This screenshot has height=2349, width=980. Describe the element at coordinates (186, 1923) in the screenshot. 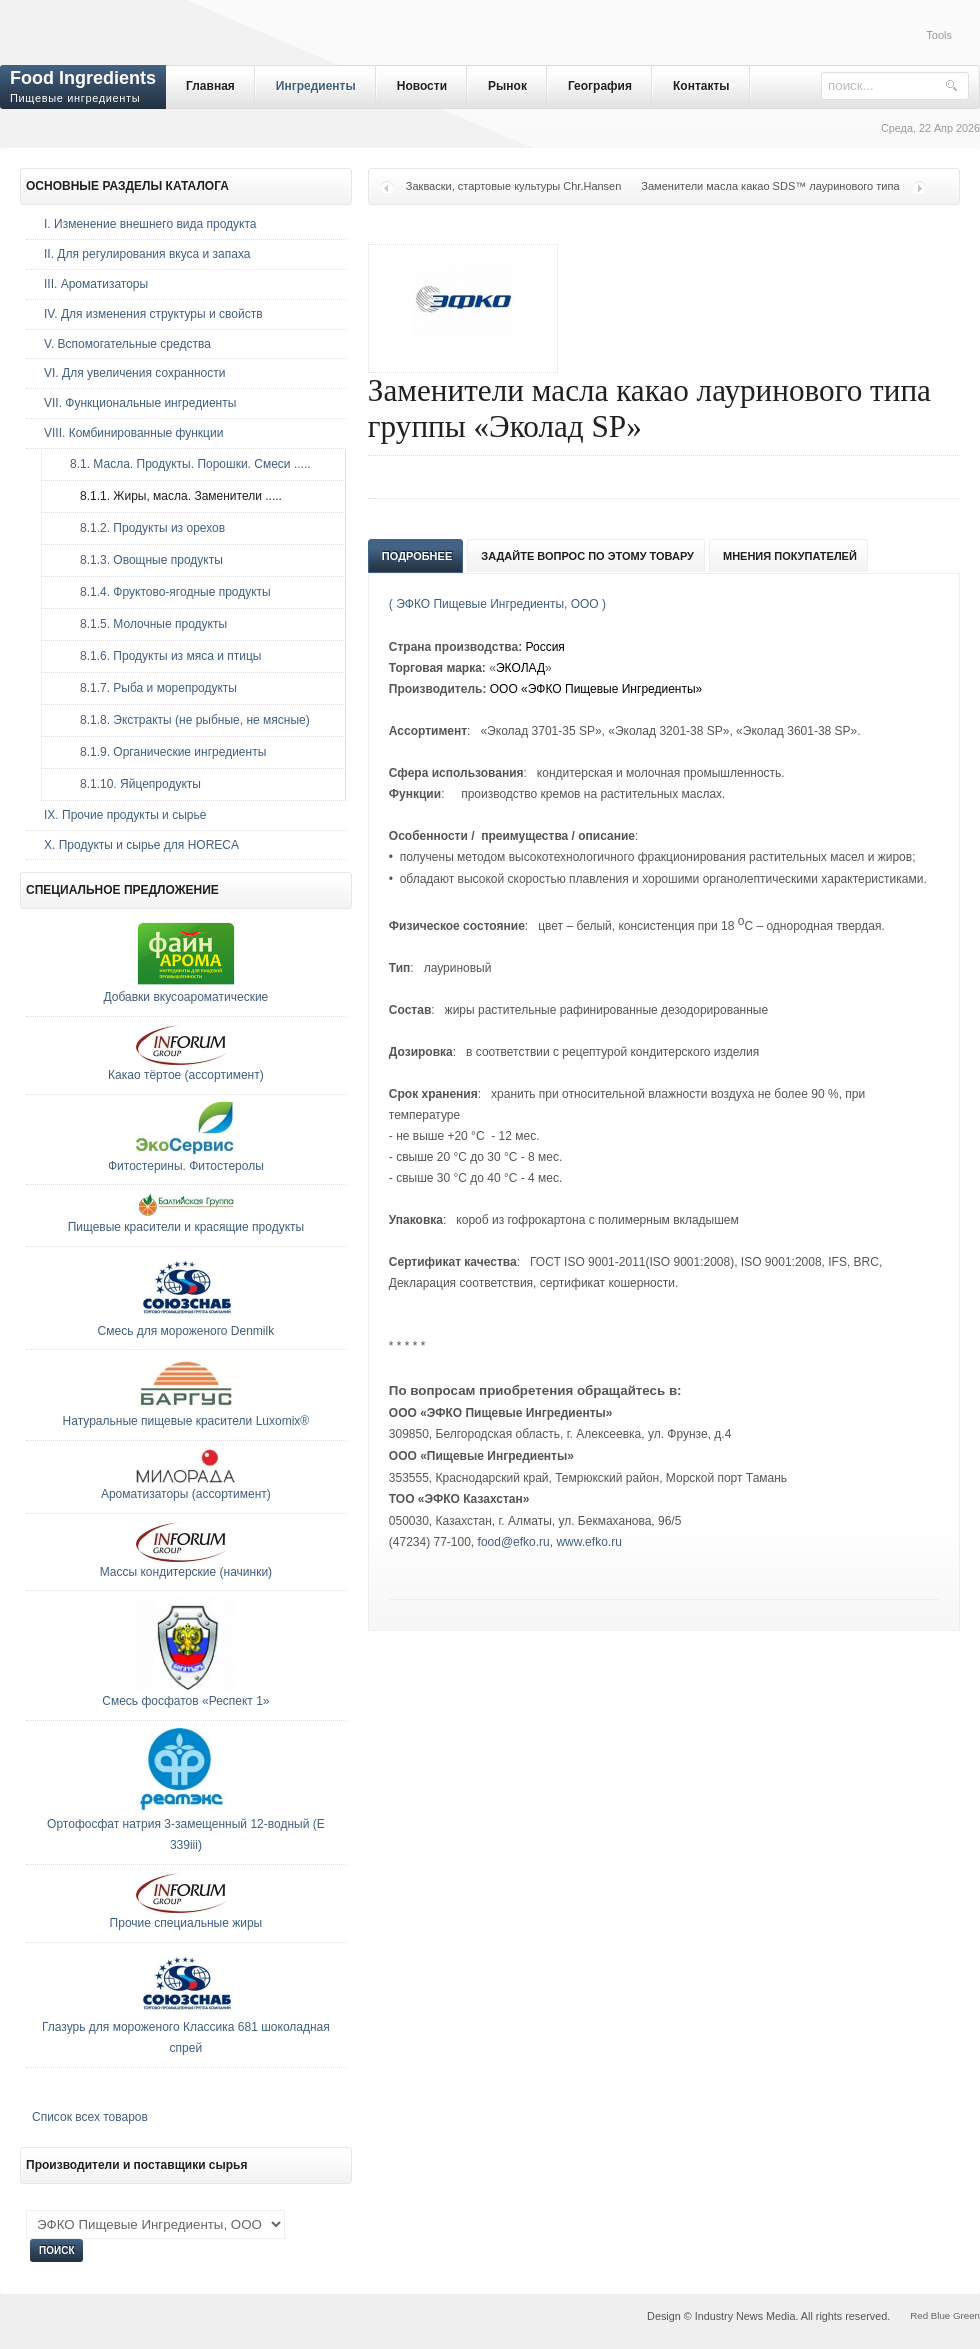

I see `Прочие специальные жиры` at that location.